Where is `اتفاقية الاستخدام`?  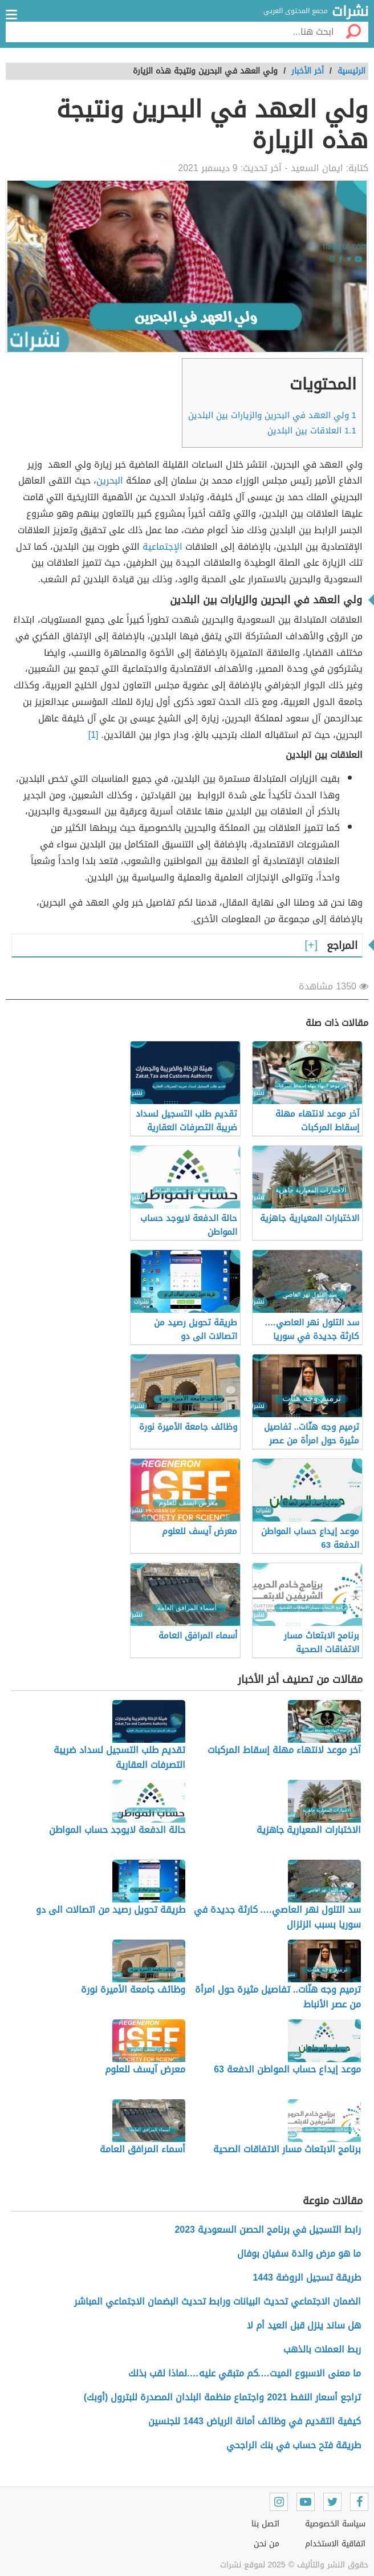
اتفاقية الاستخدام is located at coordinates (335, 2544).